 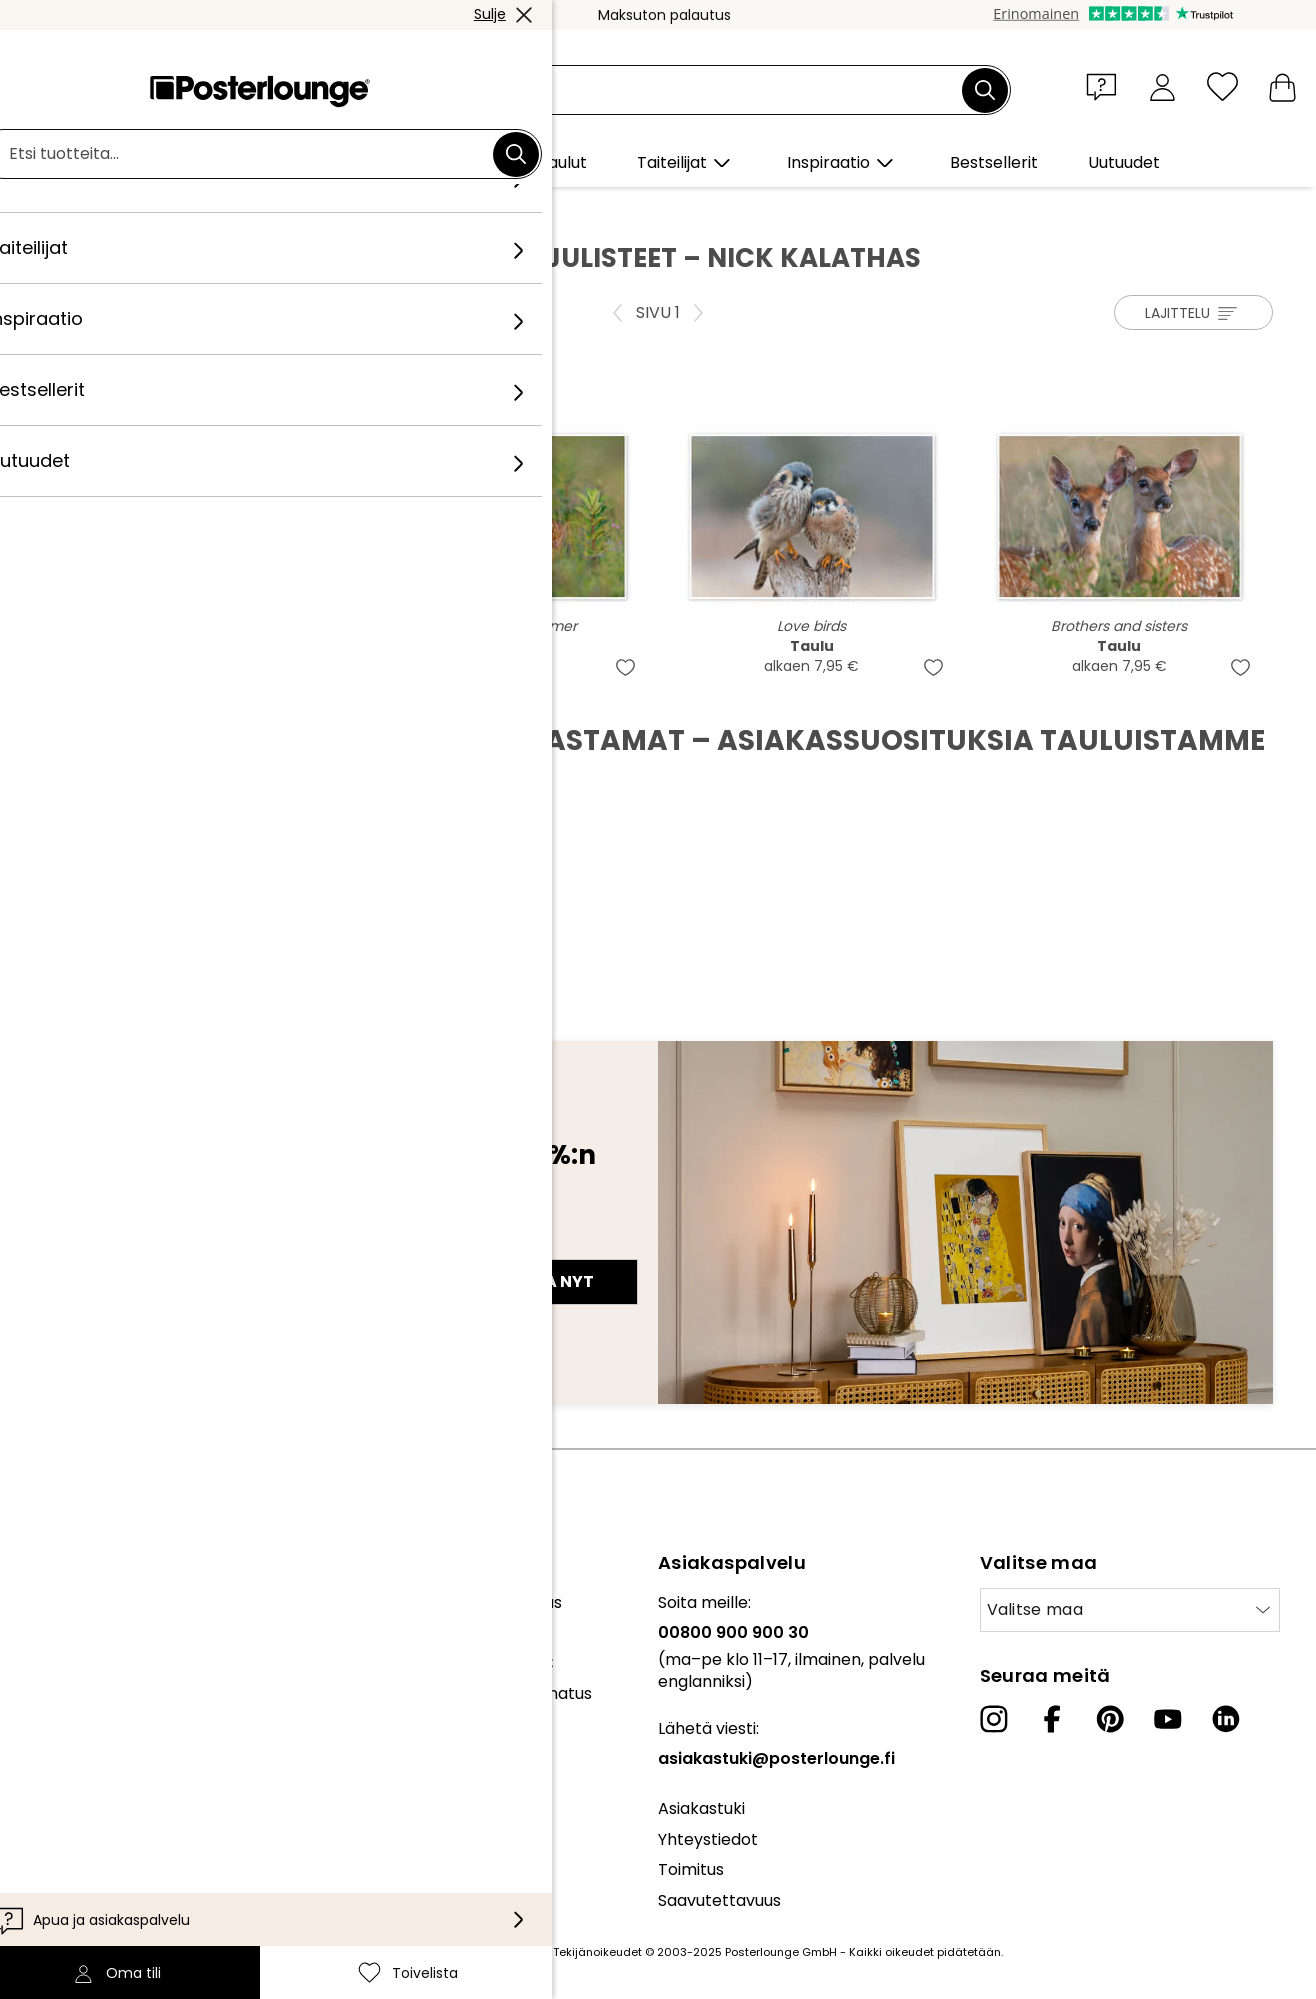 What do you see at coordinates (83, 1764) in the screenshot?
I see `Tietosuojaseloste` at bounding box center [83, 1764].